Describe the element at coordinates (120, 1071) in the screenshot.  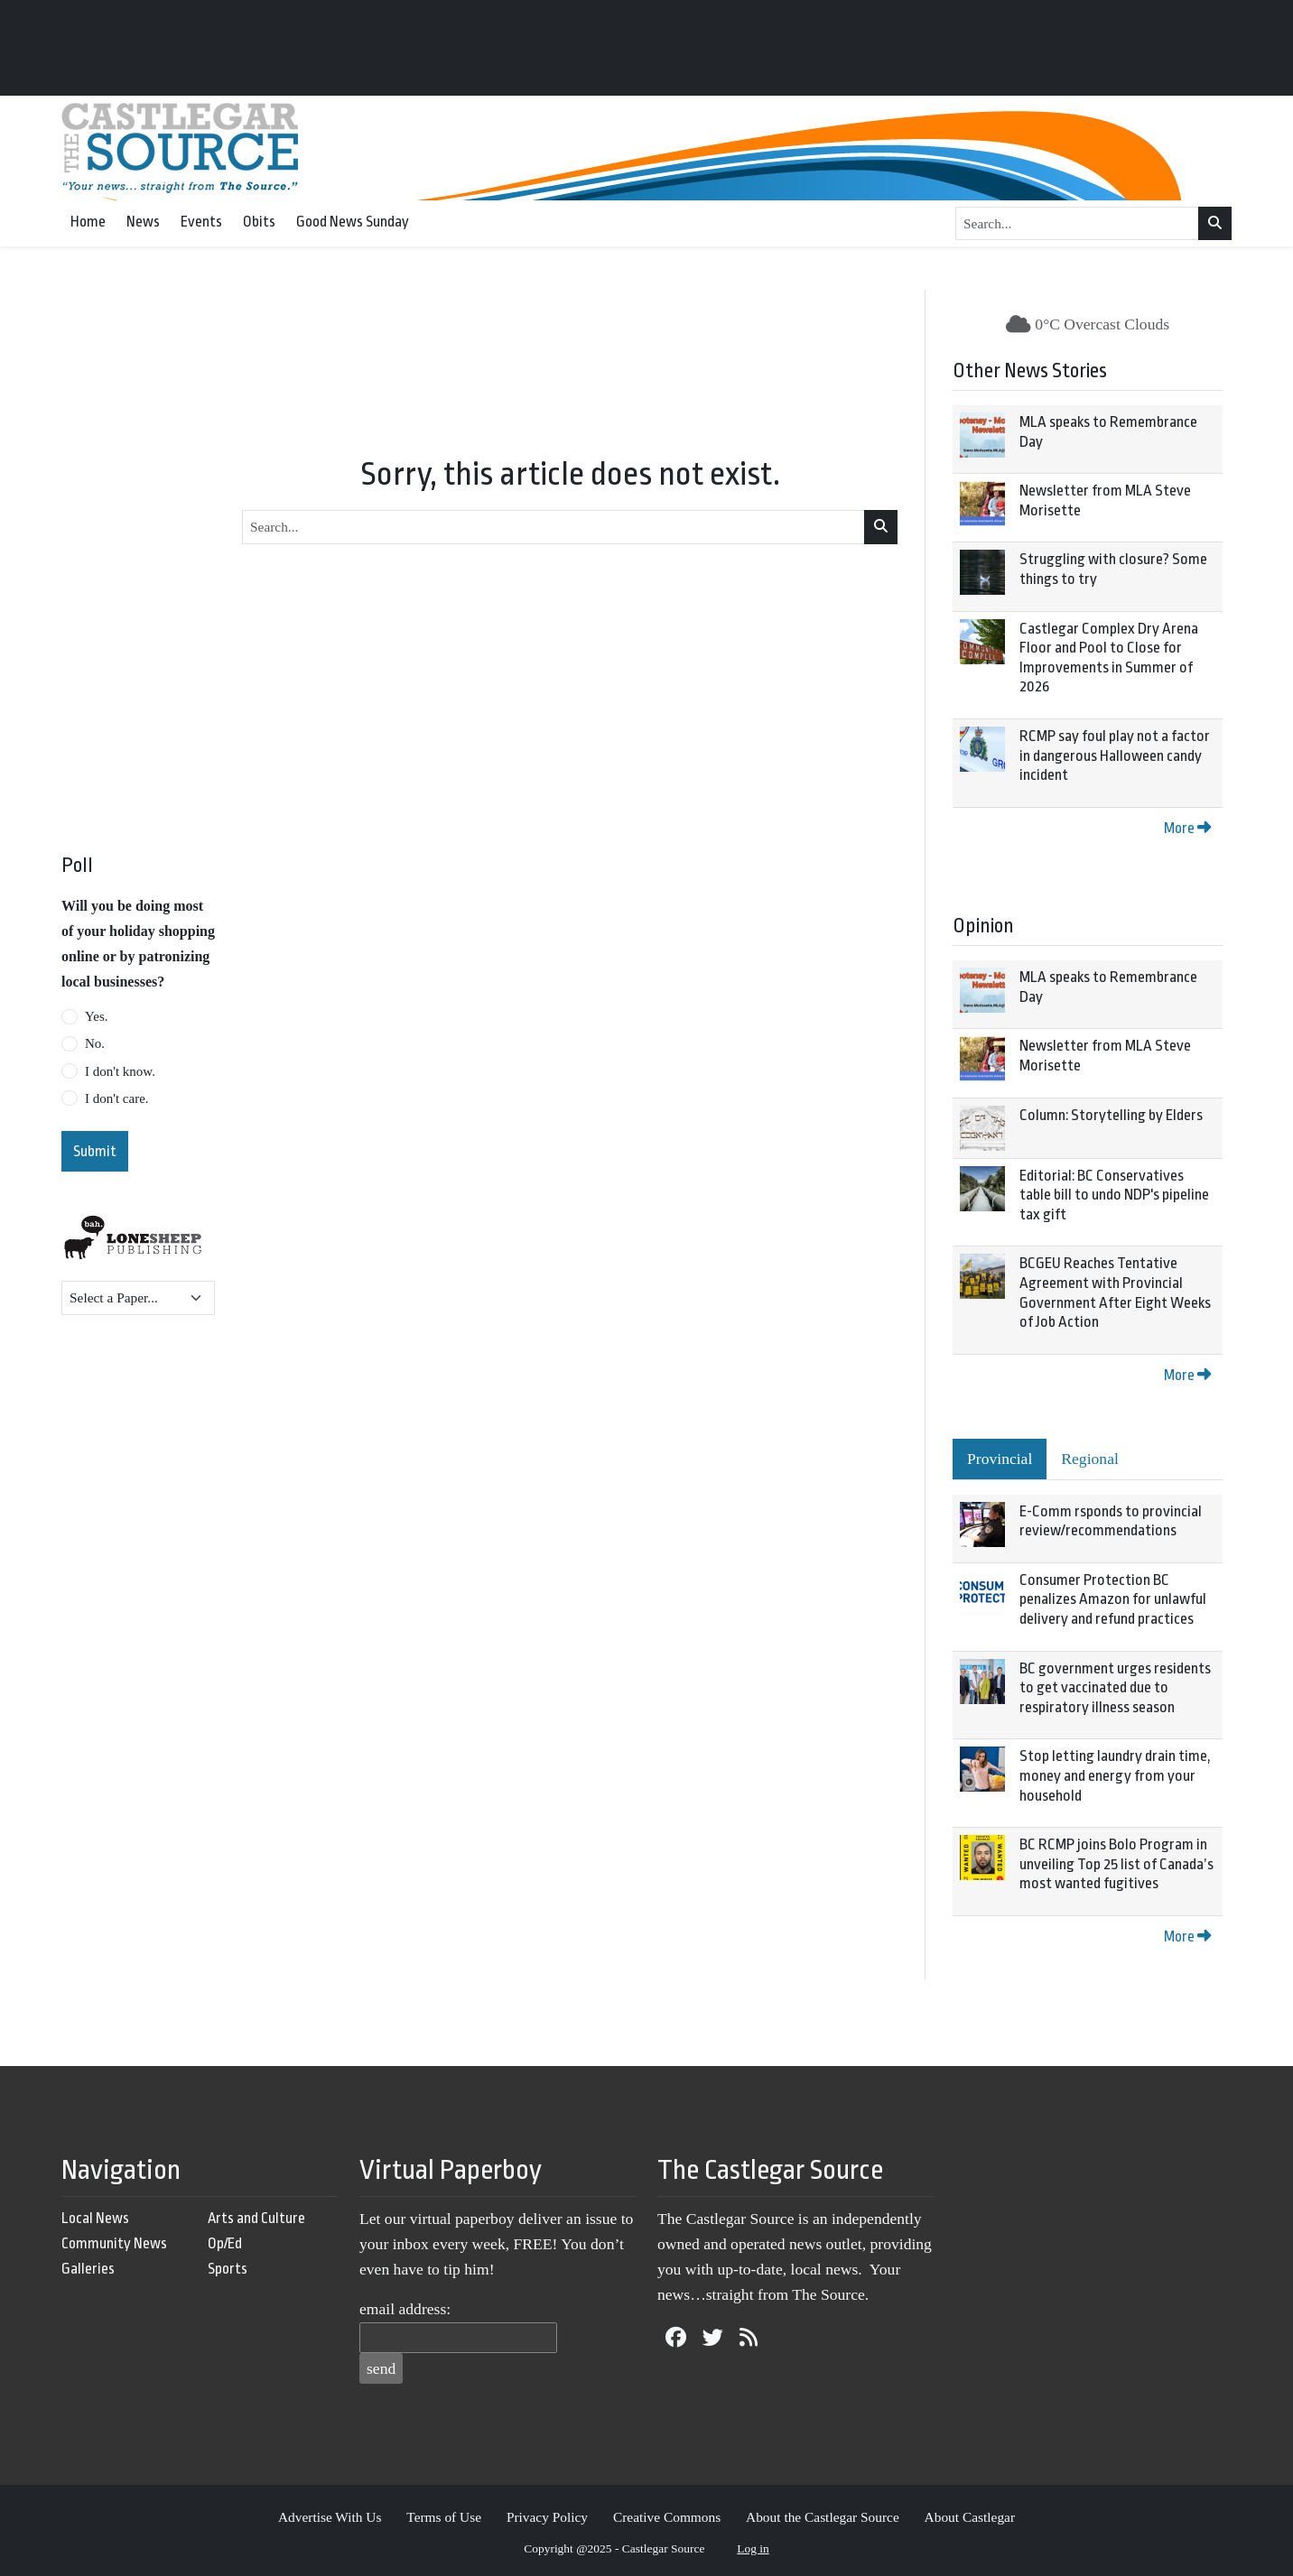
I see `I don't know.` at that location.